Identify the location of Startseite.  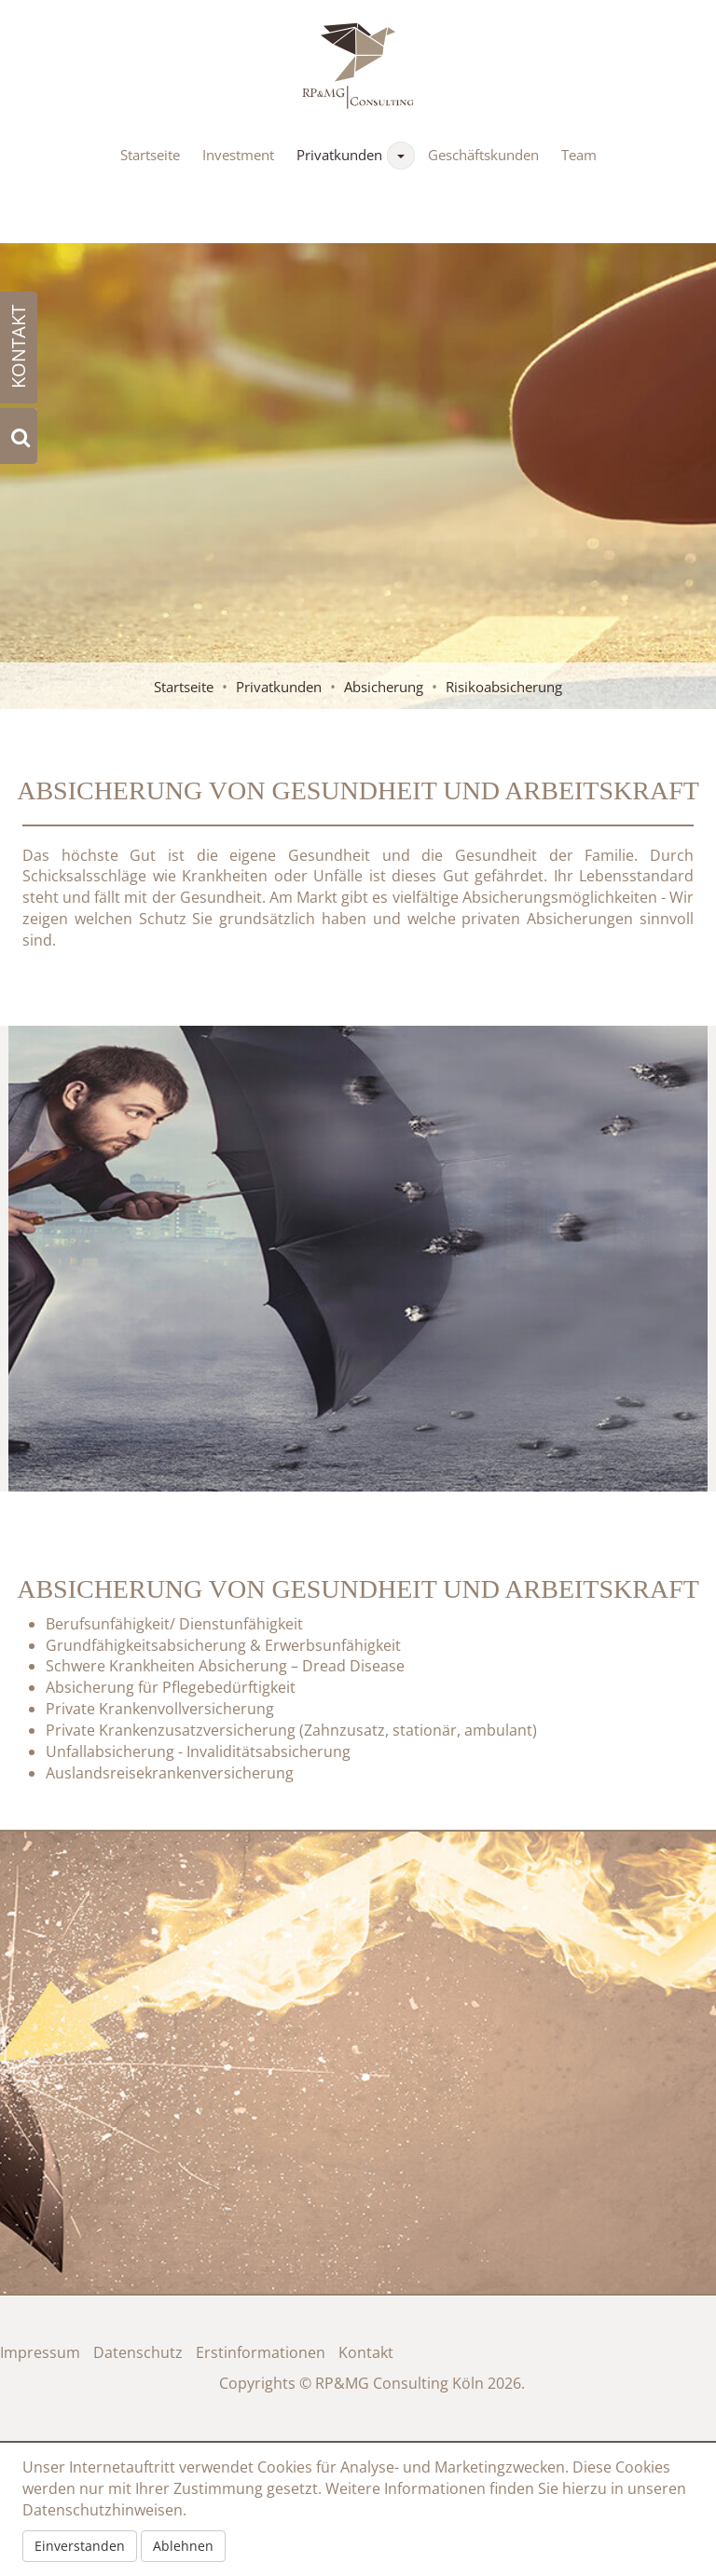
(150, 154).